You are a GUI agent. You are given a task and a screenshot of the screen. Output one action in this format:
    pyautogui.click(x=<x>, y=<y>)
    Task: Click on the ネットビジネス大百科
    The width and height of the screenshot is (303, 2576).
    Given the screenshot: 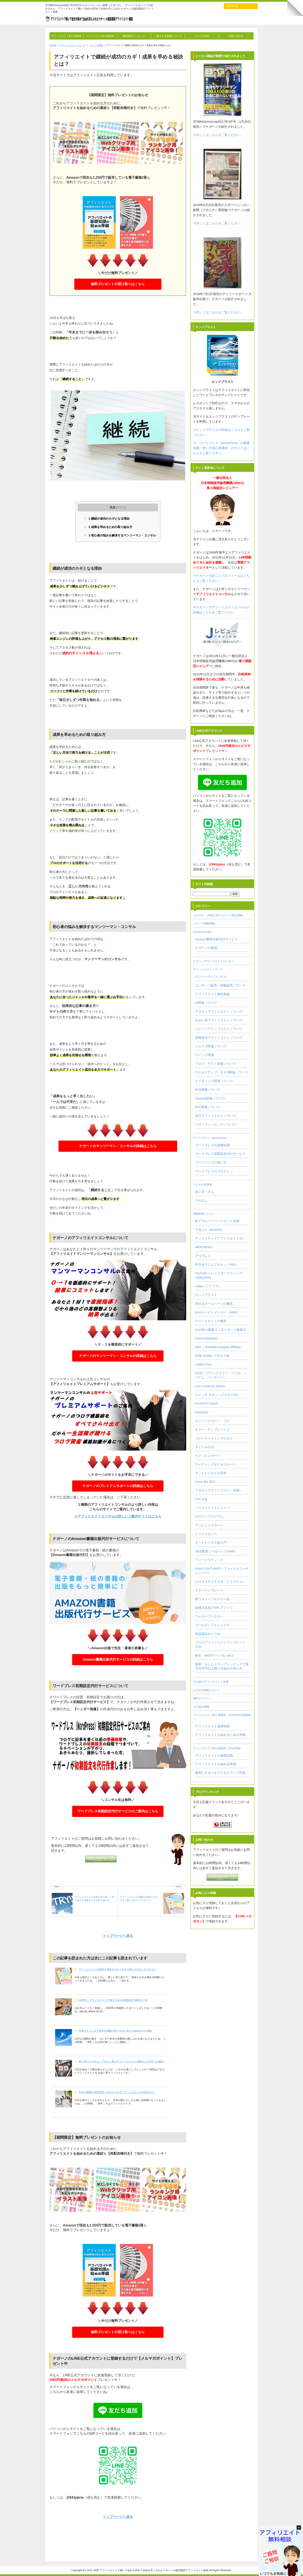 What is the action you would take?
    pyautogui.click(x=211, y=1473)
    